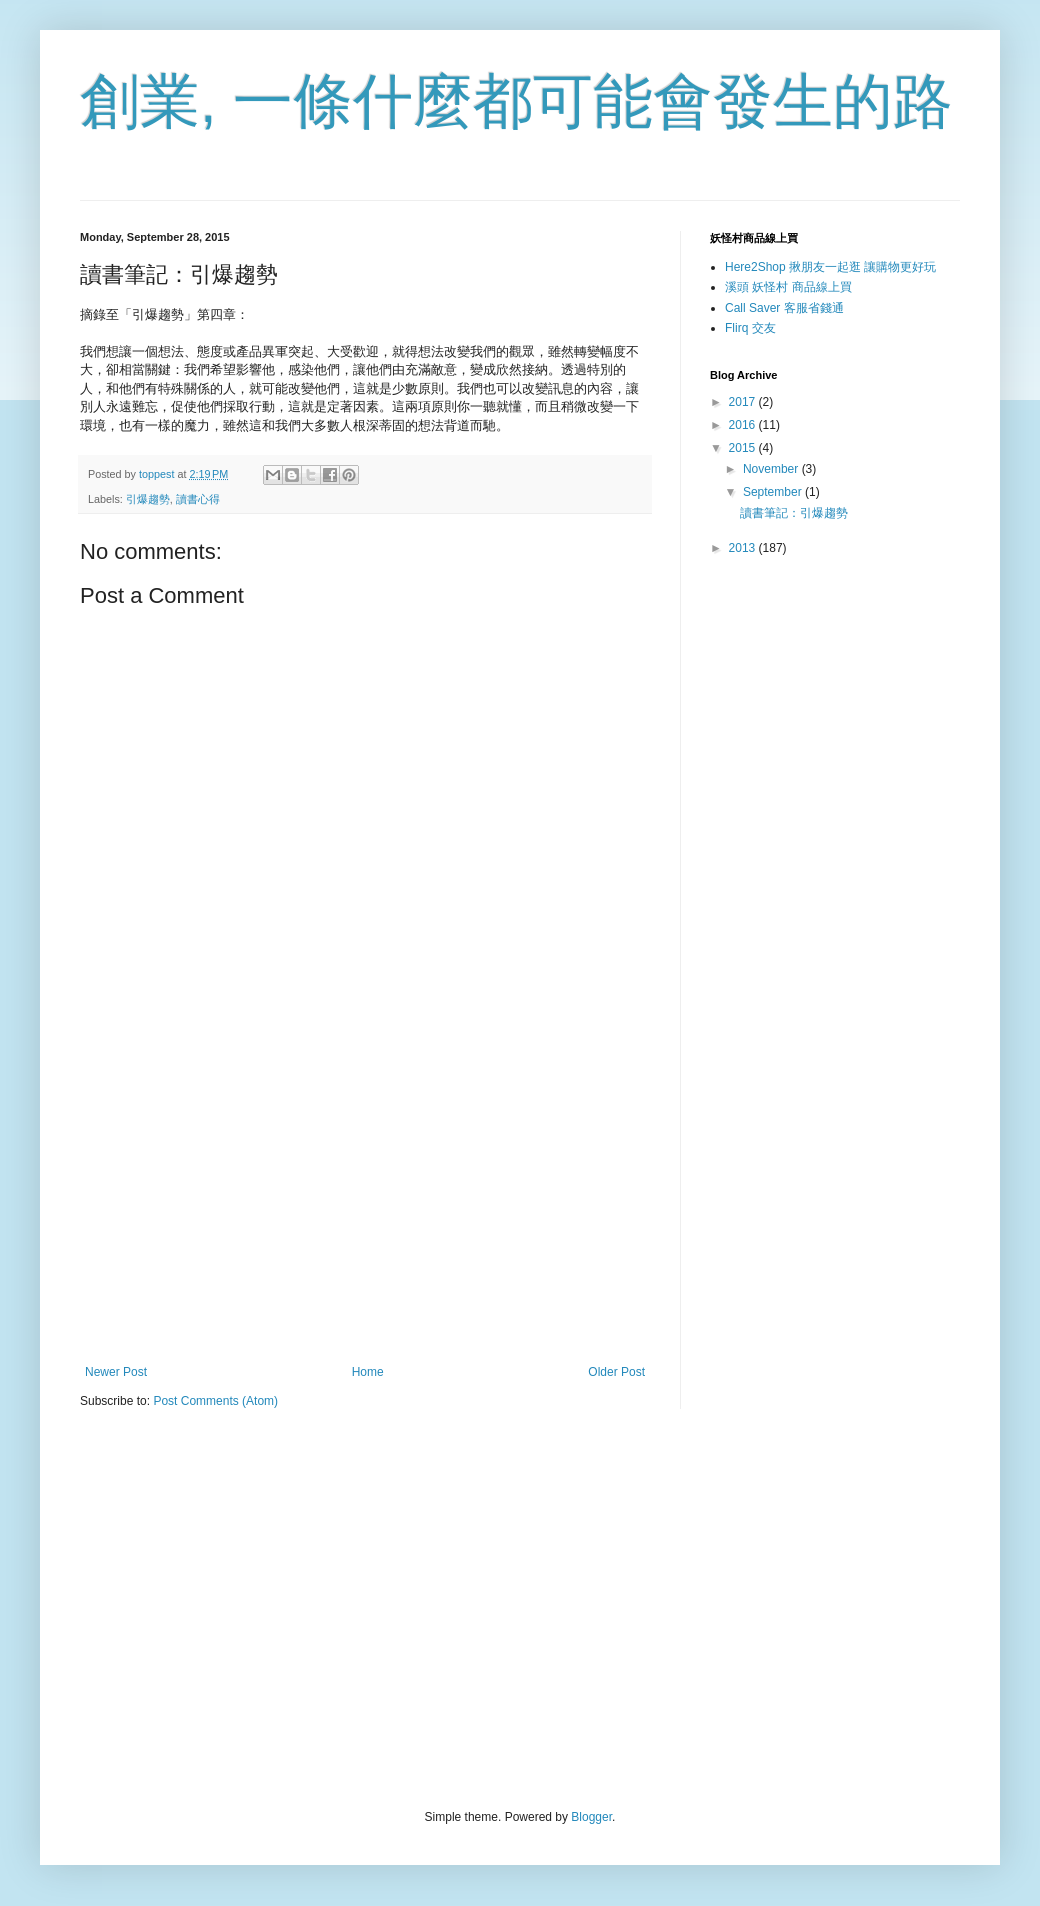 Image resolution: width=1040 pixels, height=1906 pixels. What do you see at coordinates (750, 328) in the screenshot?
I see `Flirq 交友` at bounding box center [750, 328].